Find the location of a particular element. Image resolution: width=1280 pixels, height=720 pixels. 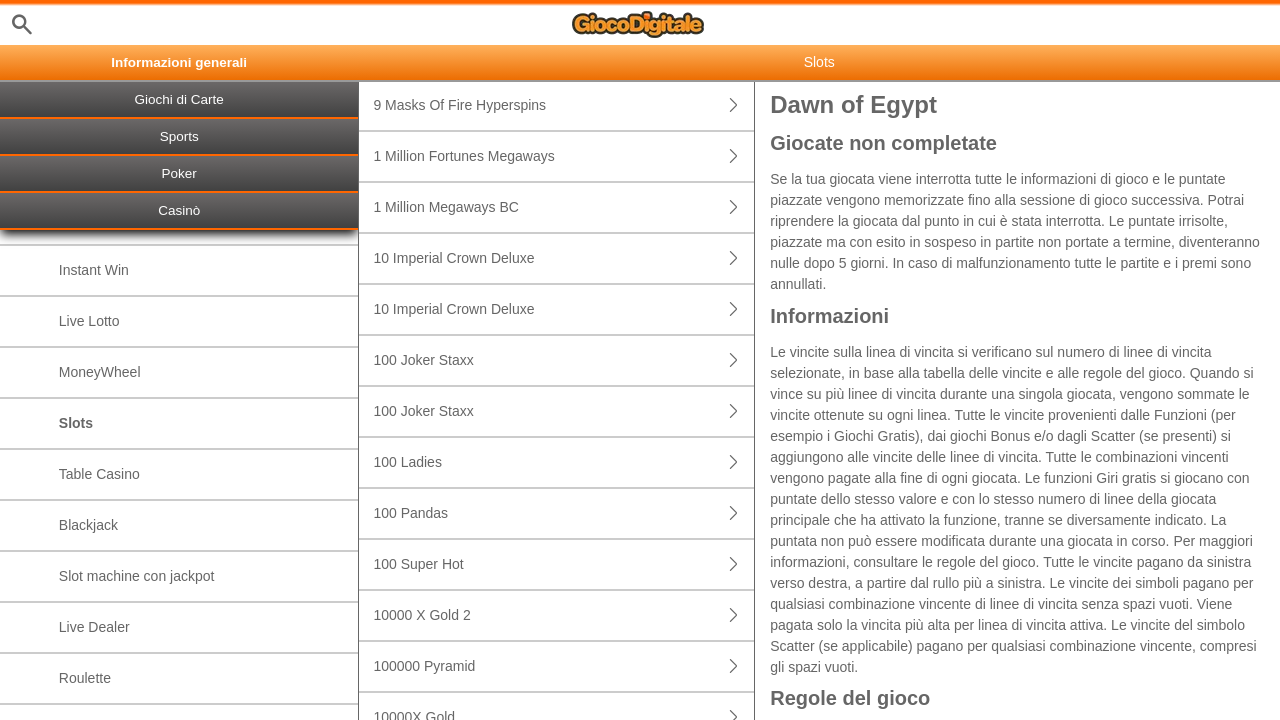

Roulette is located at coordinates (85, 678).